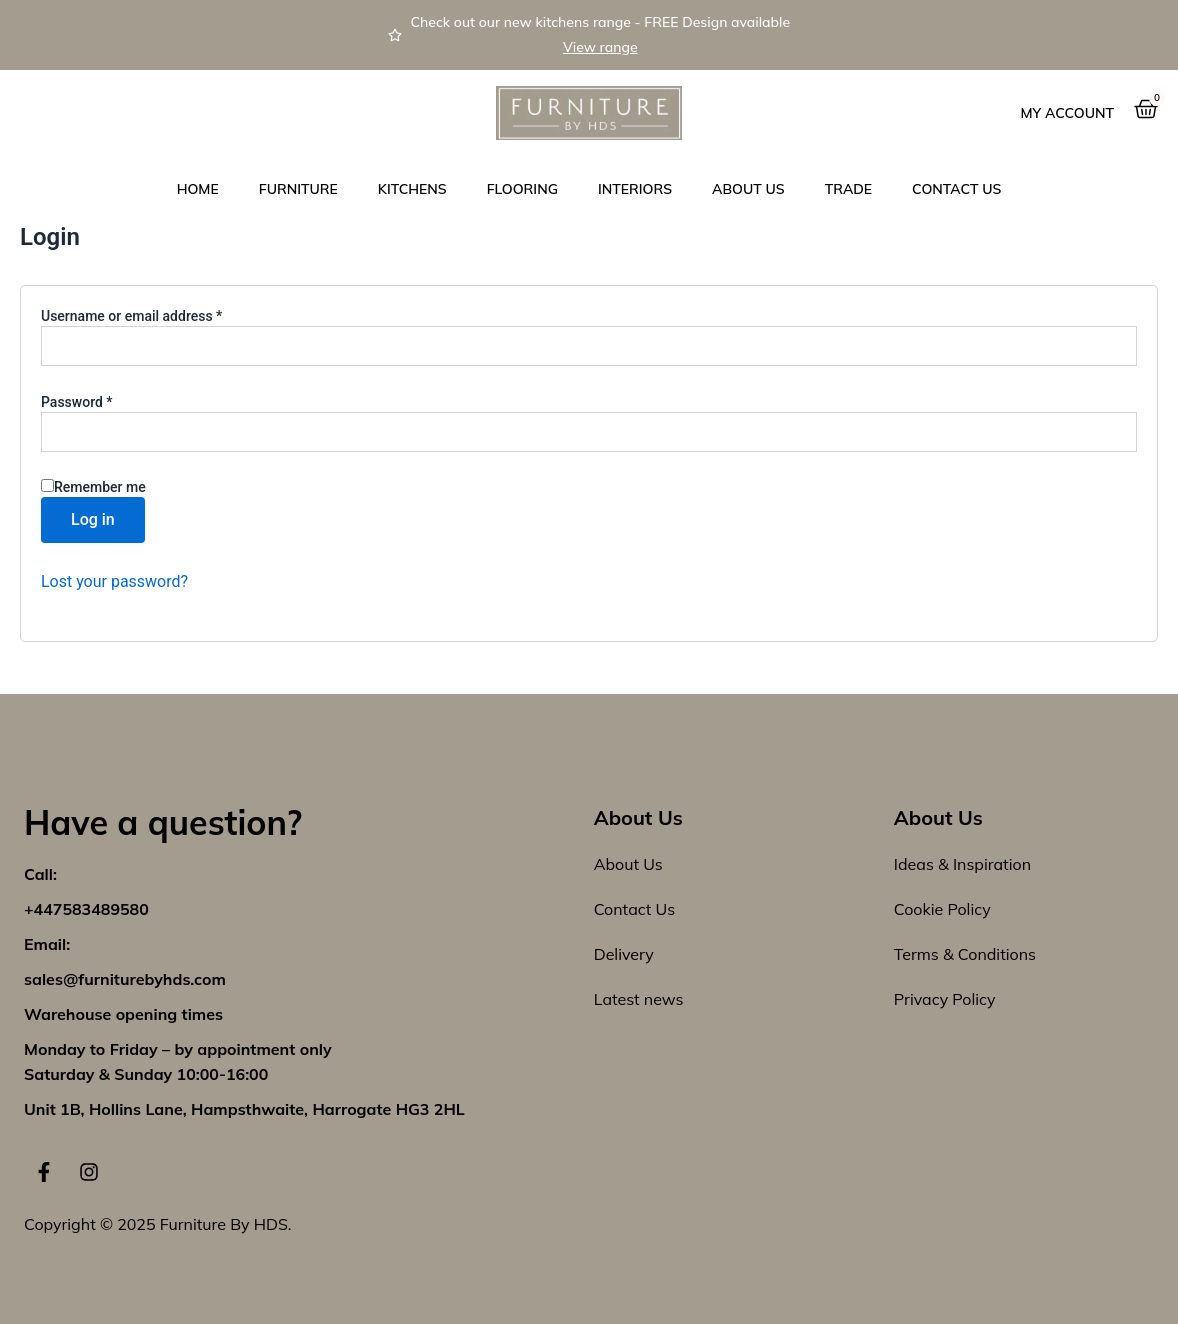  What do you see at coordinates (635, 189) in the screenshot?
I see `Interiors [button]` at bounding box center [635, 189].